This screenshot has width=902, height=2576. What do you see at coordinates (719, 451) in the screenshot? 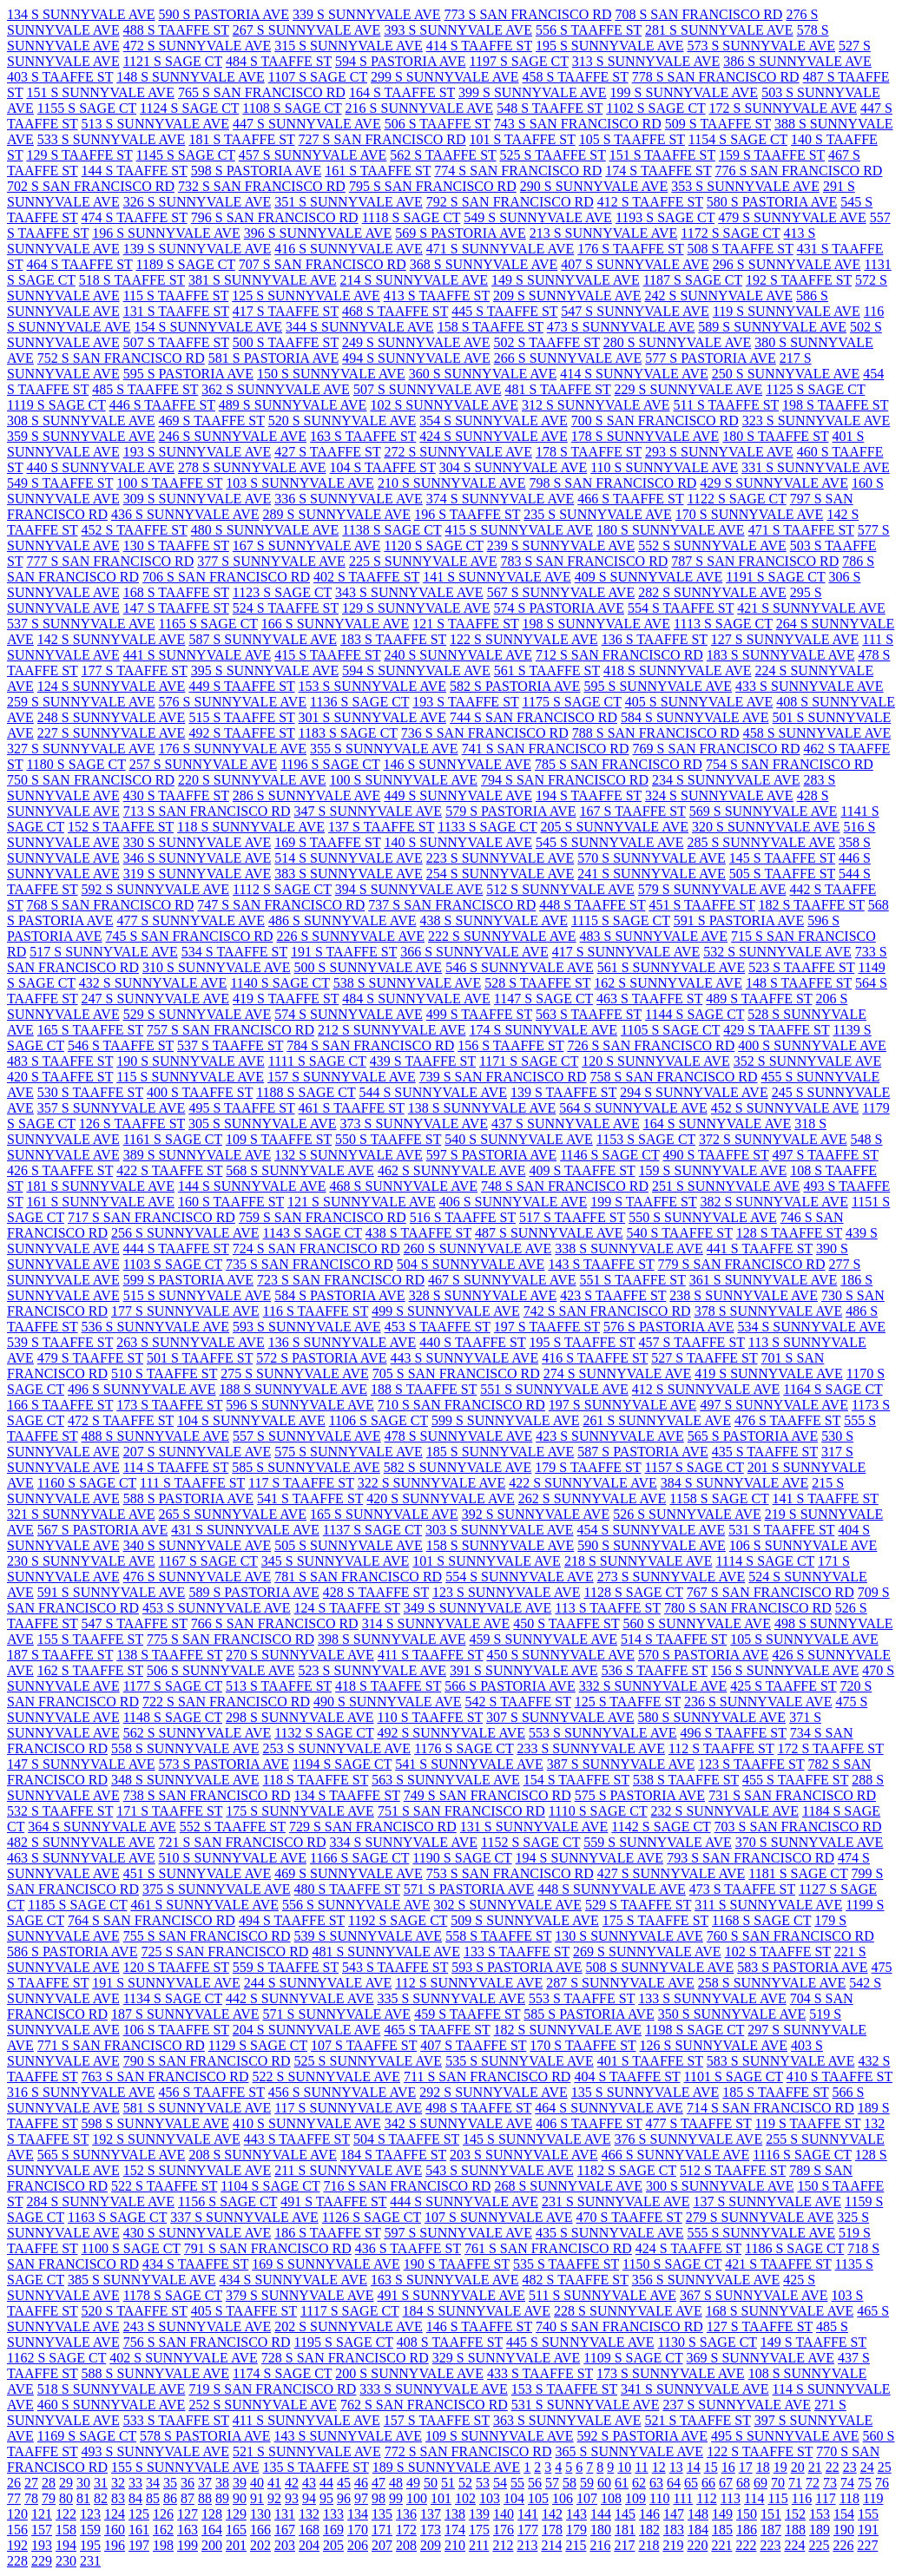
I see `293 S SUNNYVALE AVE` at bounding box center [719, 451].